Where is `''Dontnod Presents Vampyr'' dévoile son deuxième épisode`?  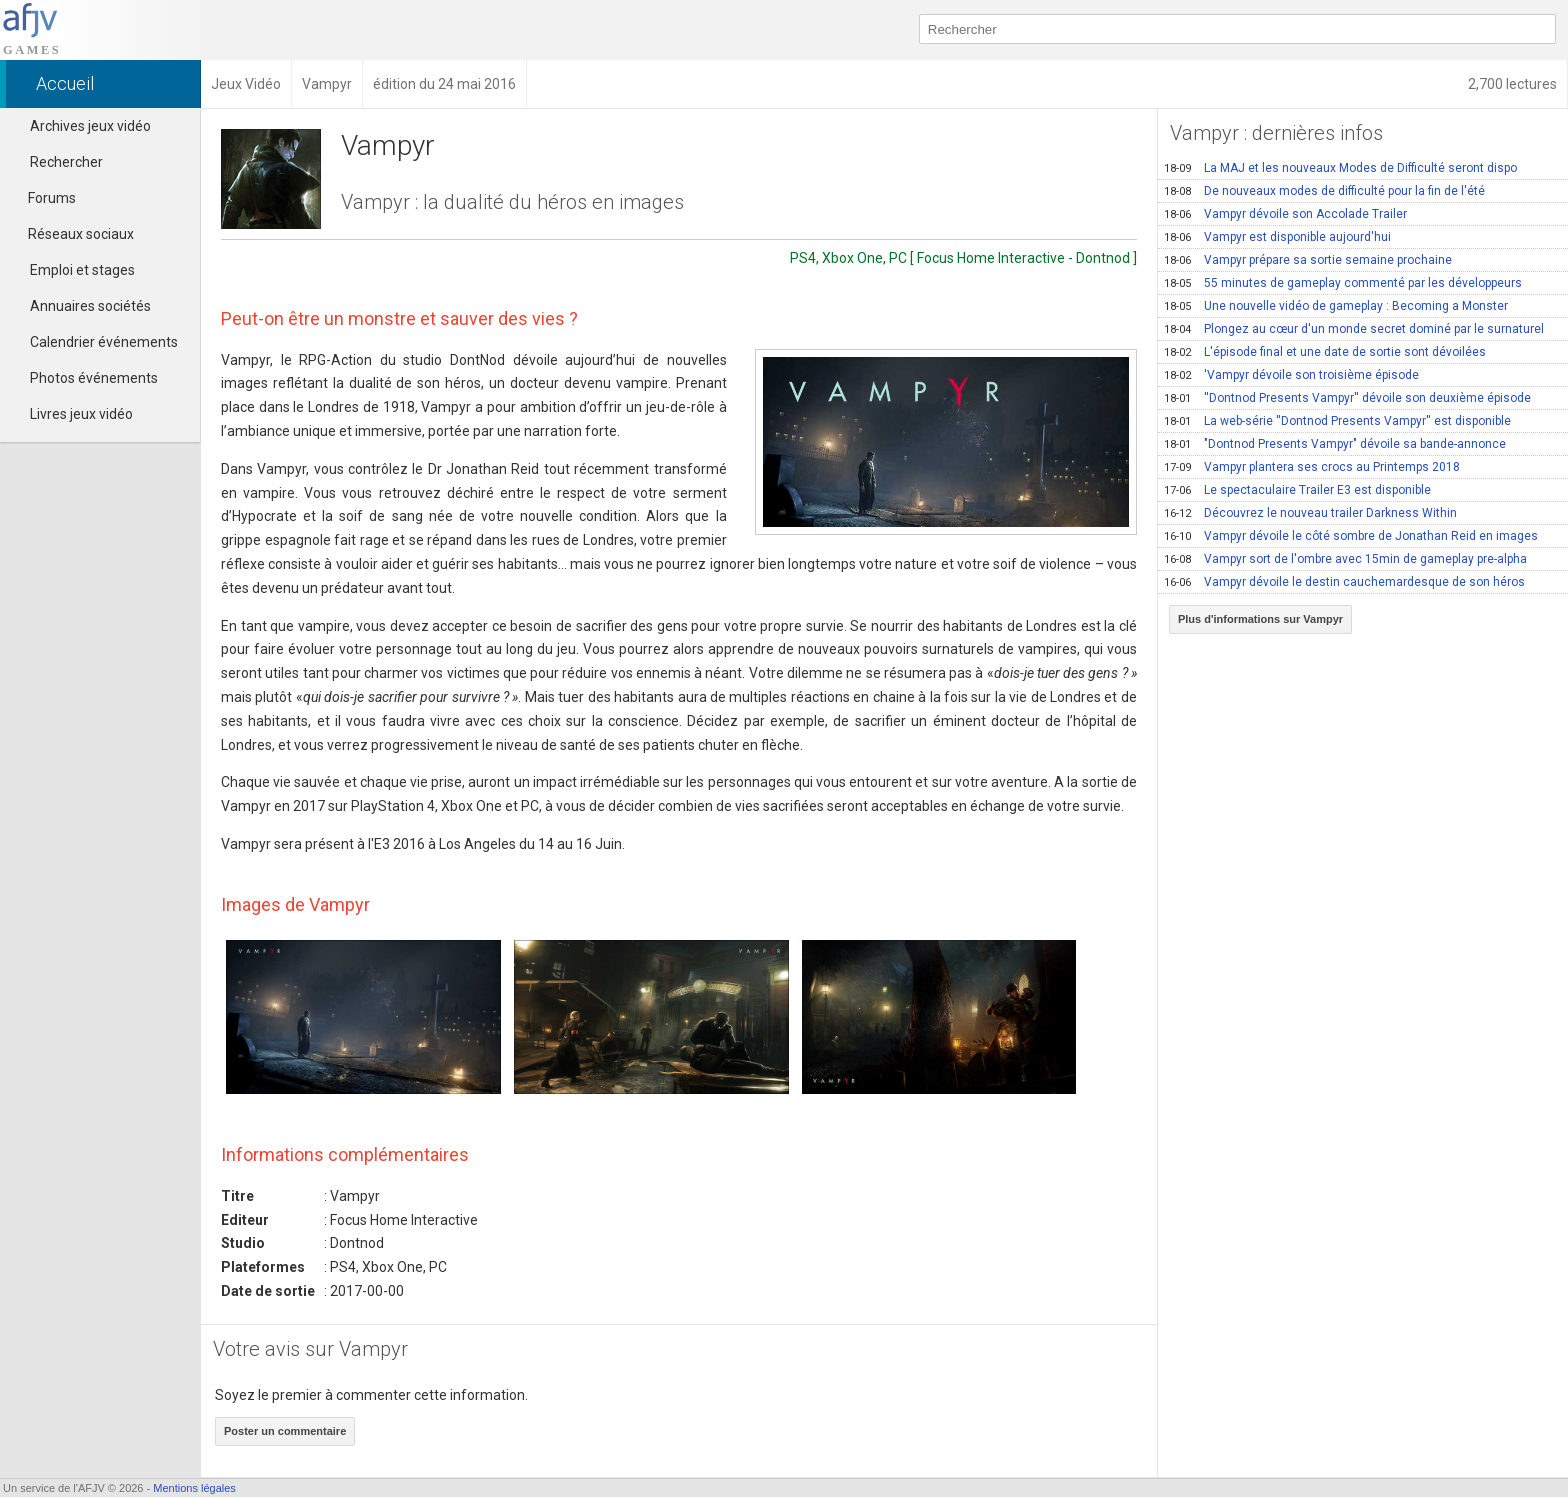
''Dontnod Presents Vampyr'' dévoile son deuxième épisode is located at coordinates (1347, 398).